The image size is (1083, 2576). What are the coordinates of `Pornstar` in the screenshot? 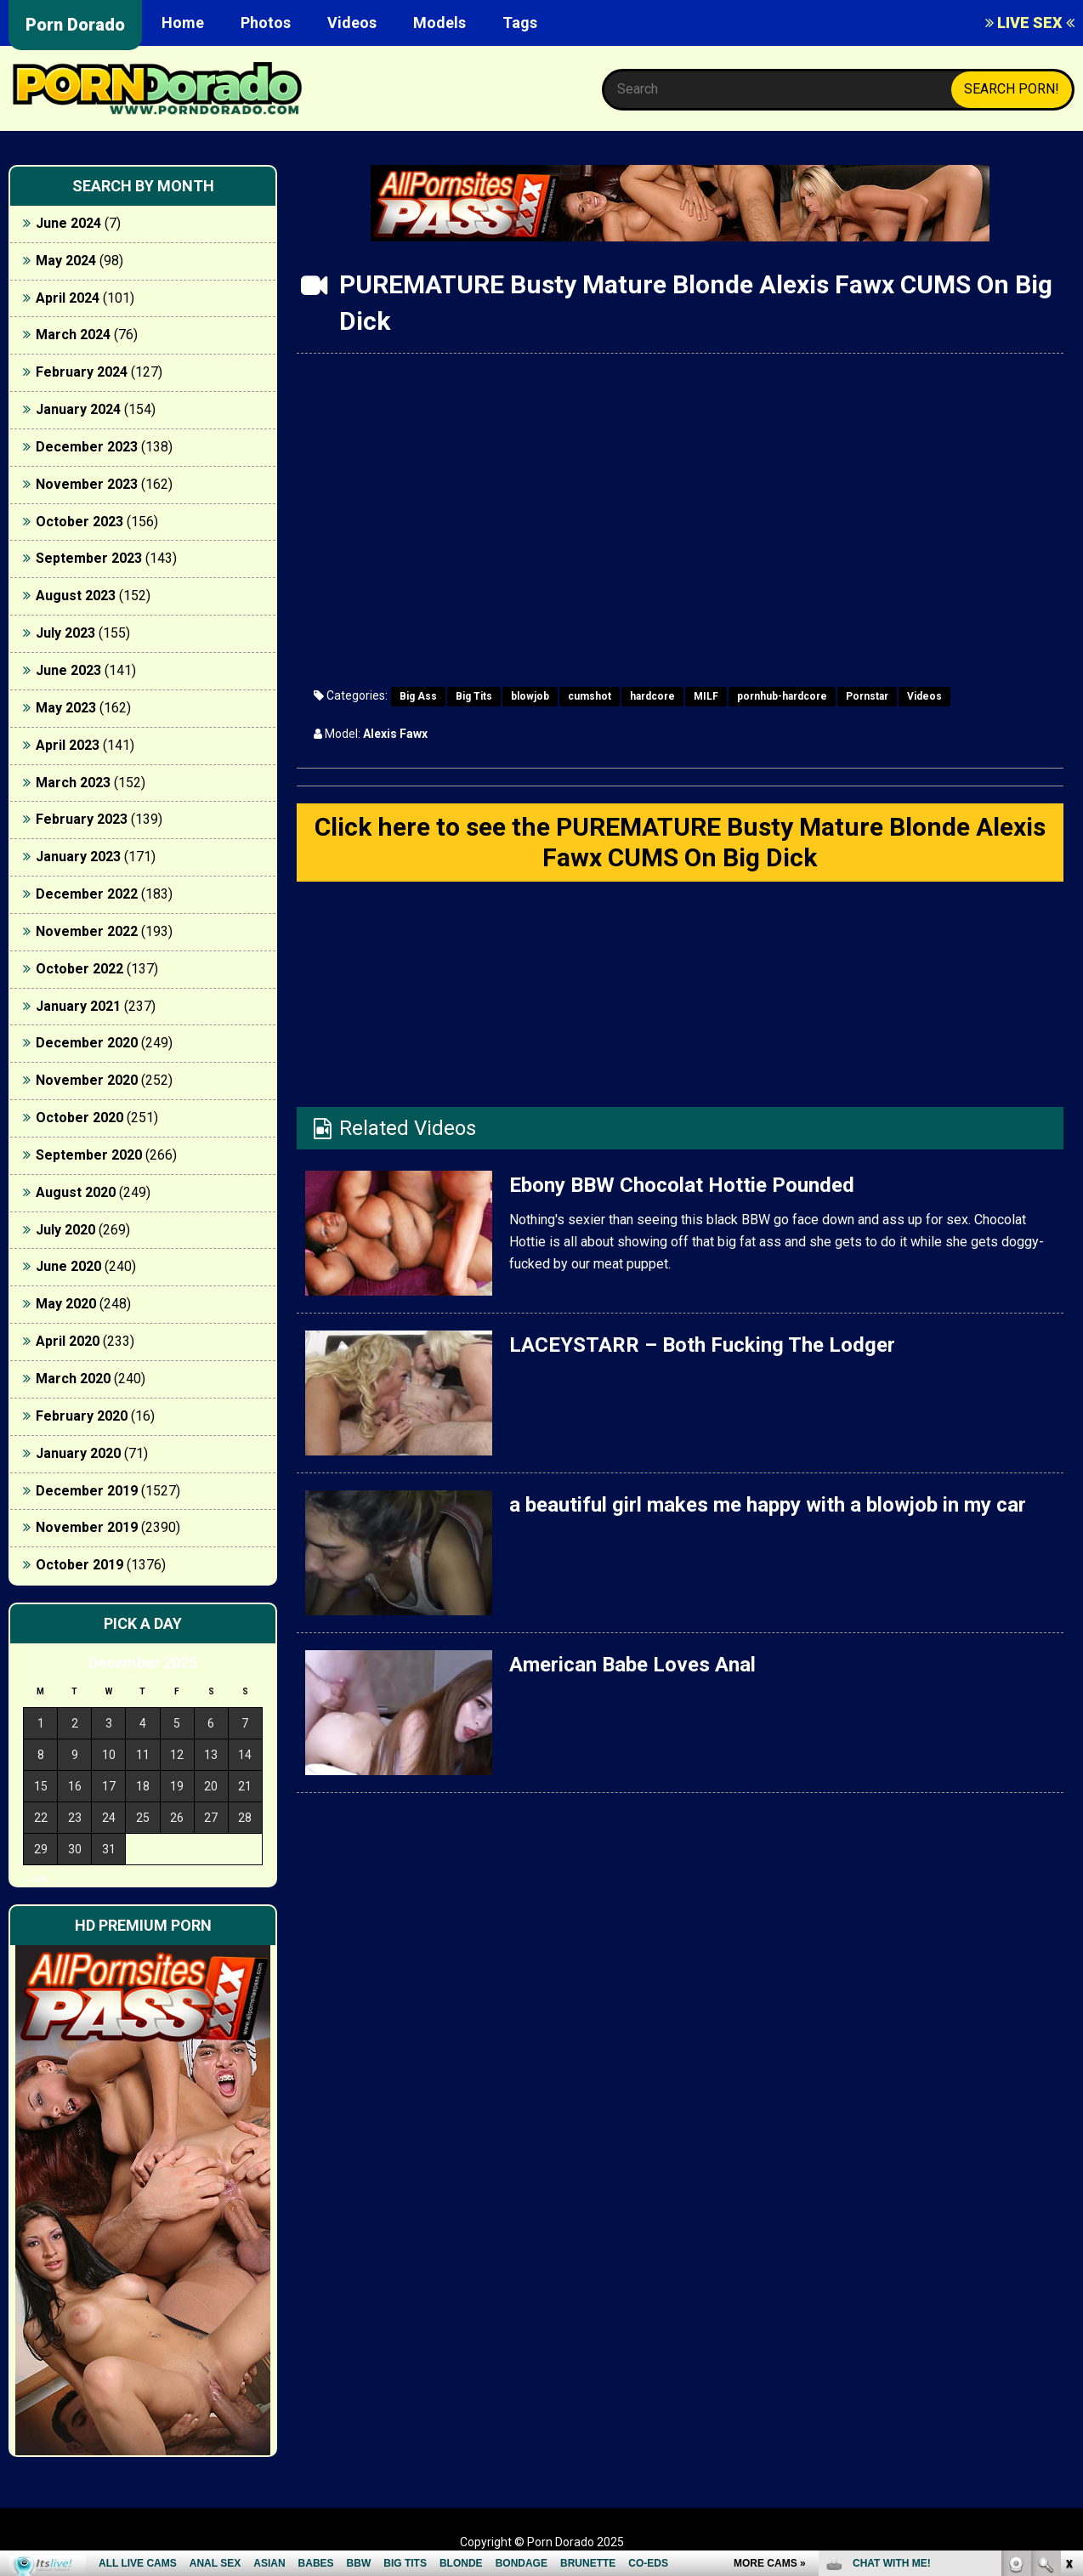 It's located at (867, 696).